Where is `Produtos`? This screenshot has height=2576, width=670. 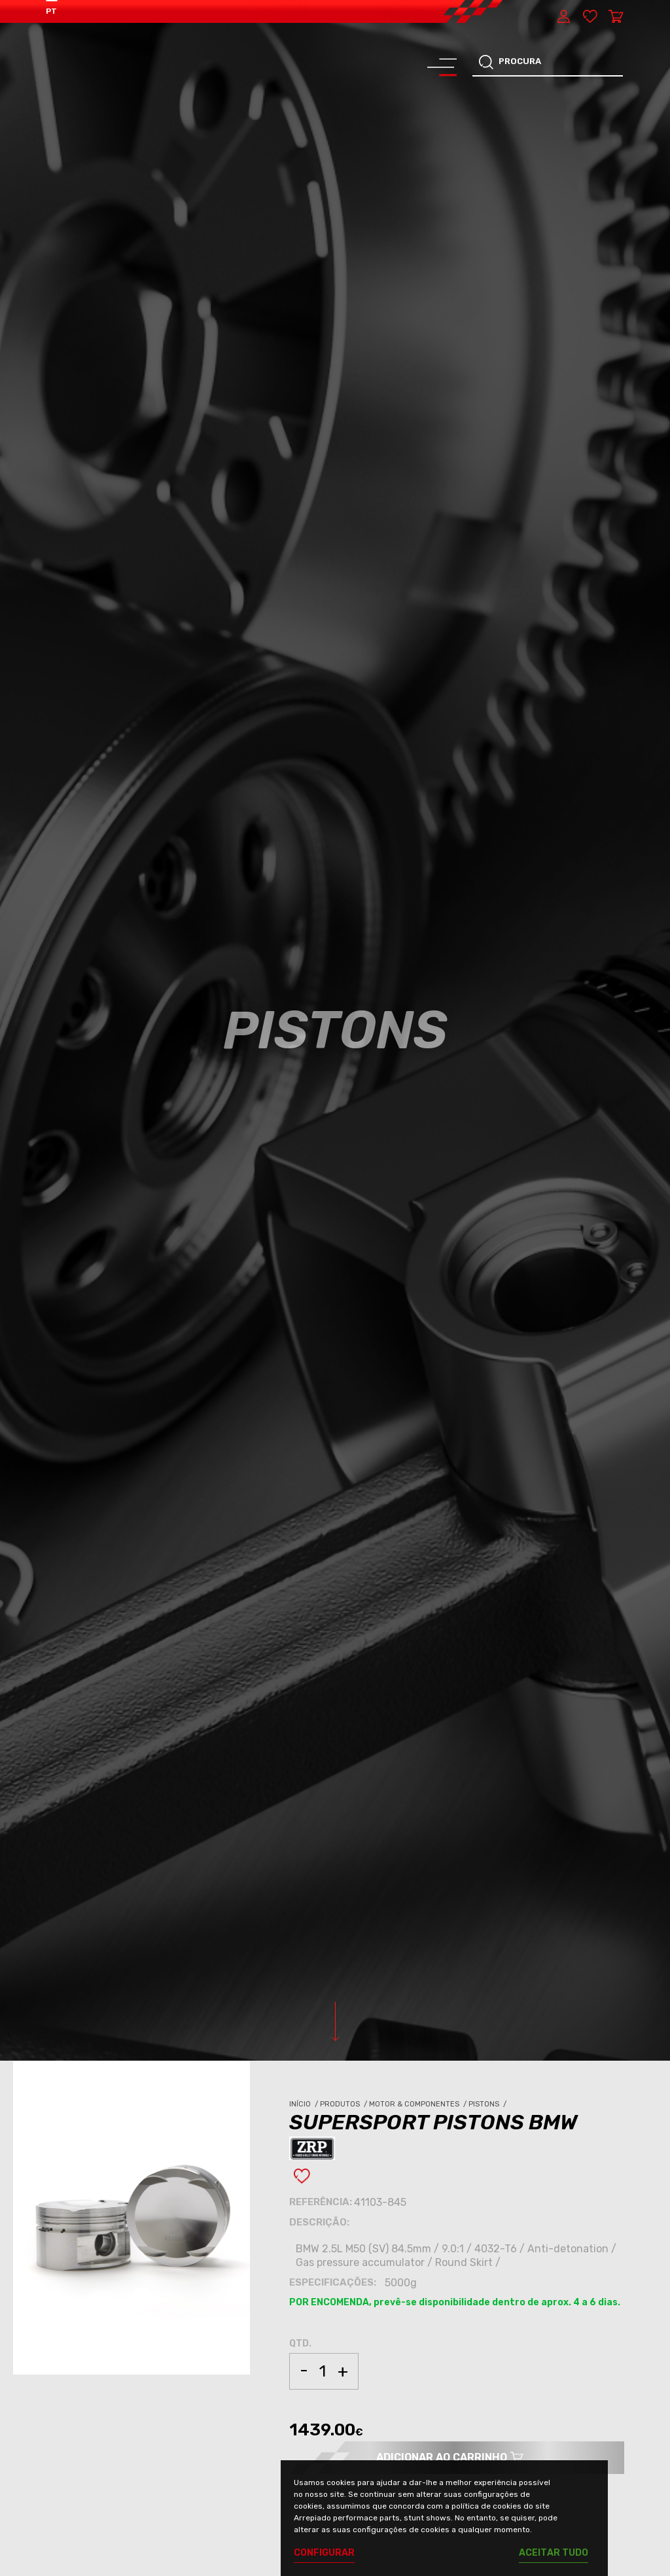 Produtos is located at coordinates (344, 2104).